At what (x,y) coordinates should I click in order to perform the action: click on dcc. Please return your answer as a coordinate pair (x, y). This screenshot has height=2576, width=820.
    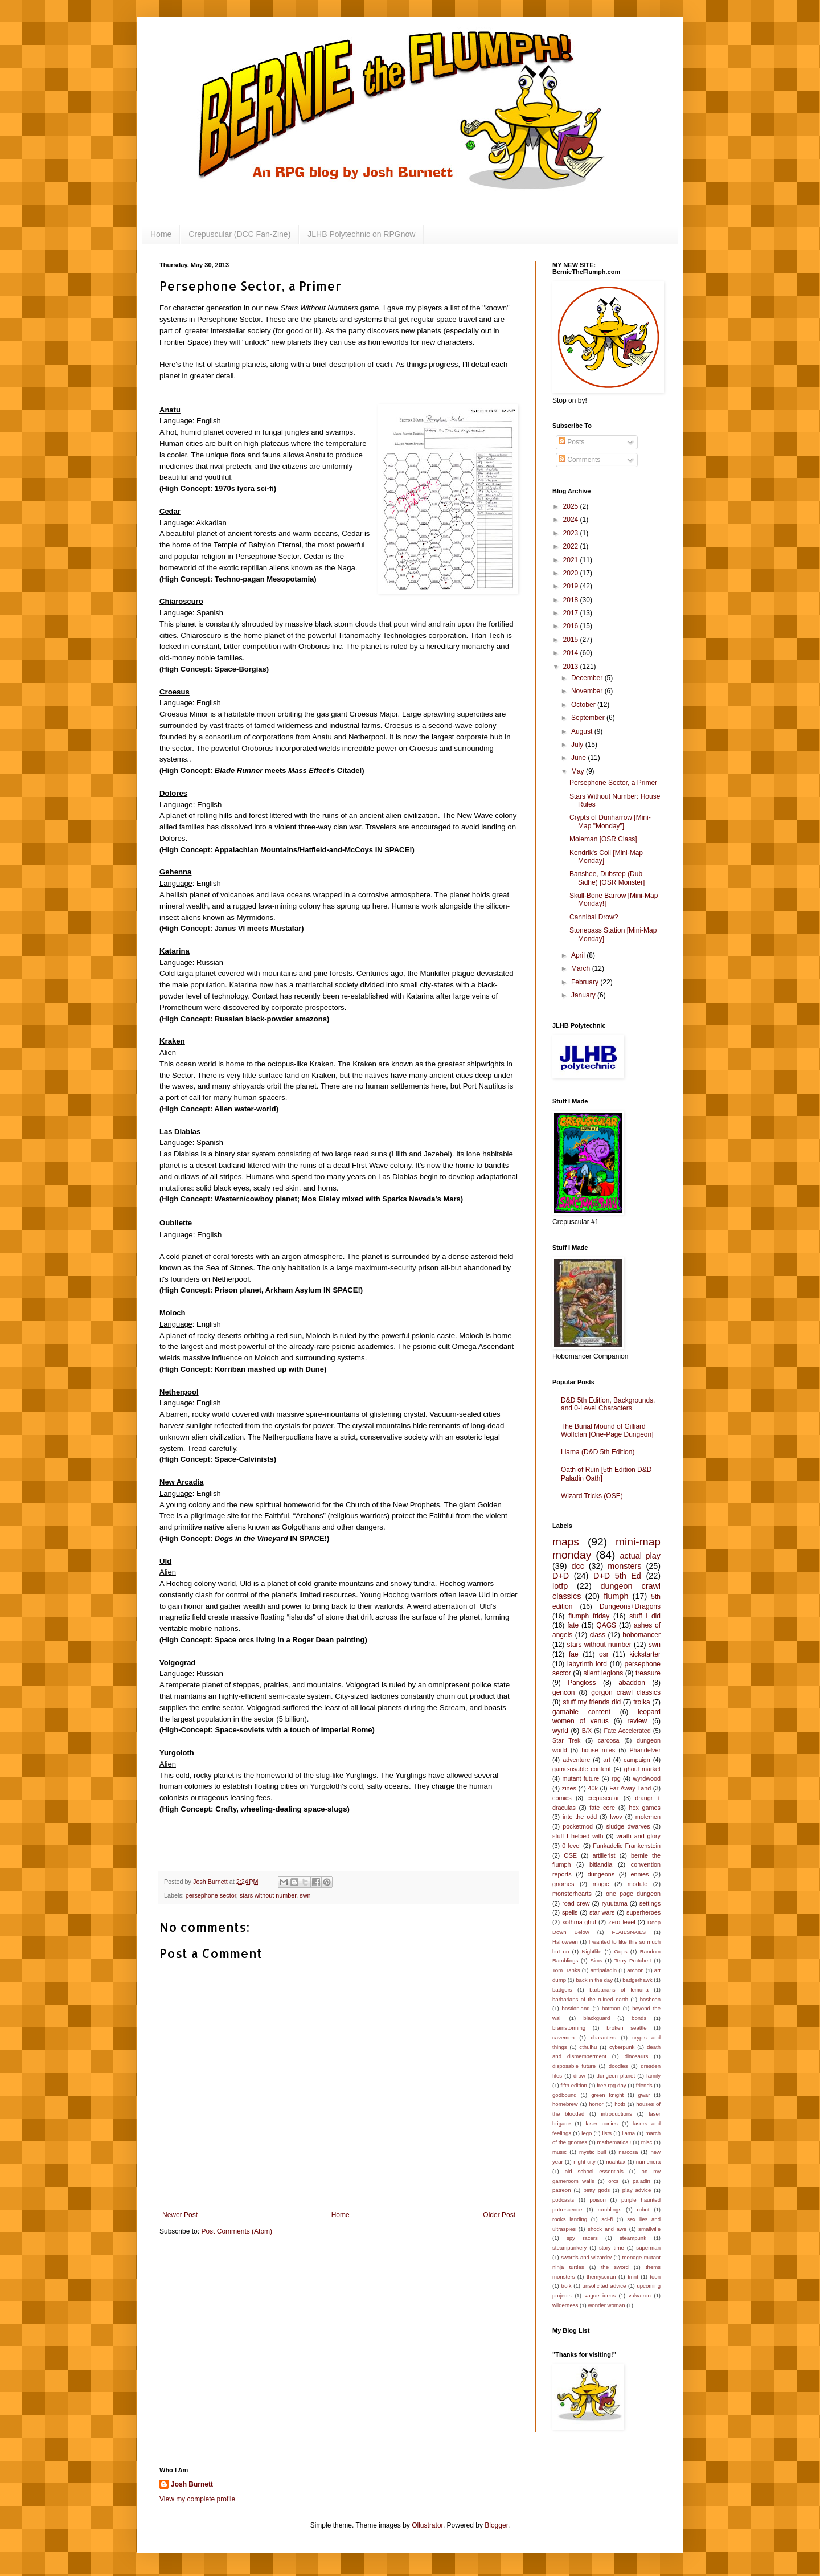
    Looking at the image, I should click on (578, 1566).